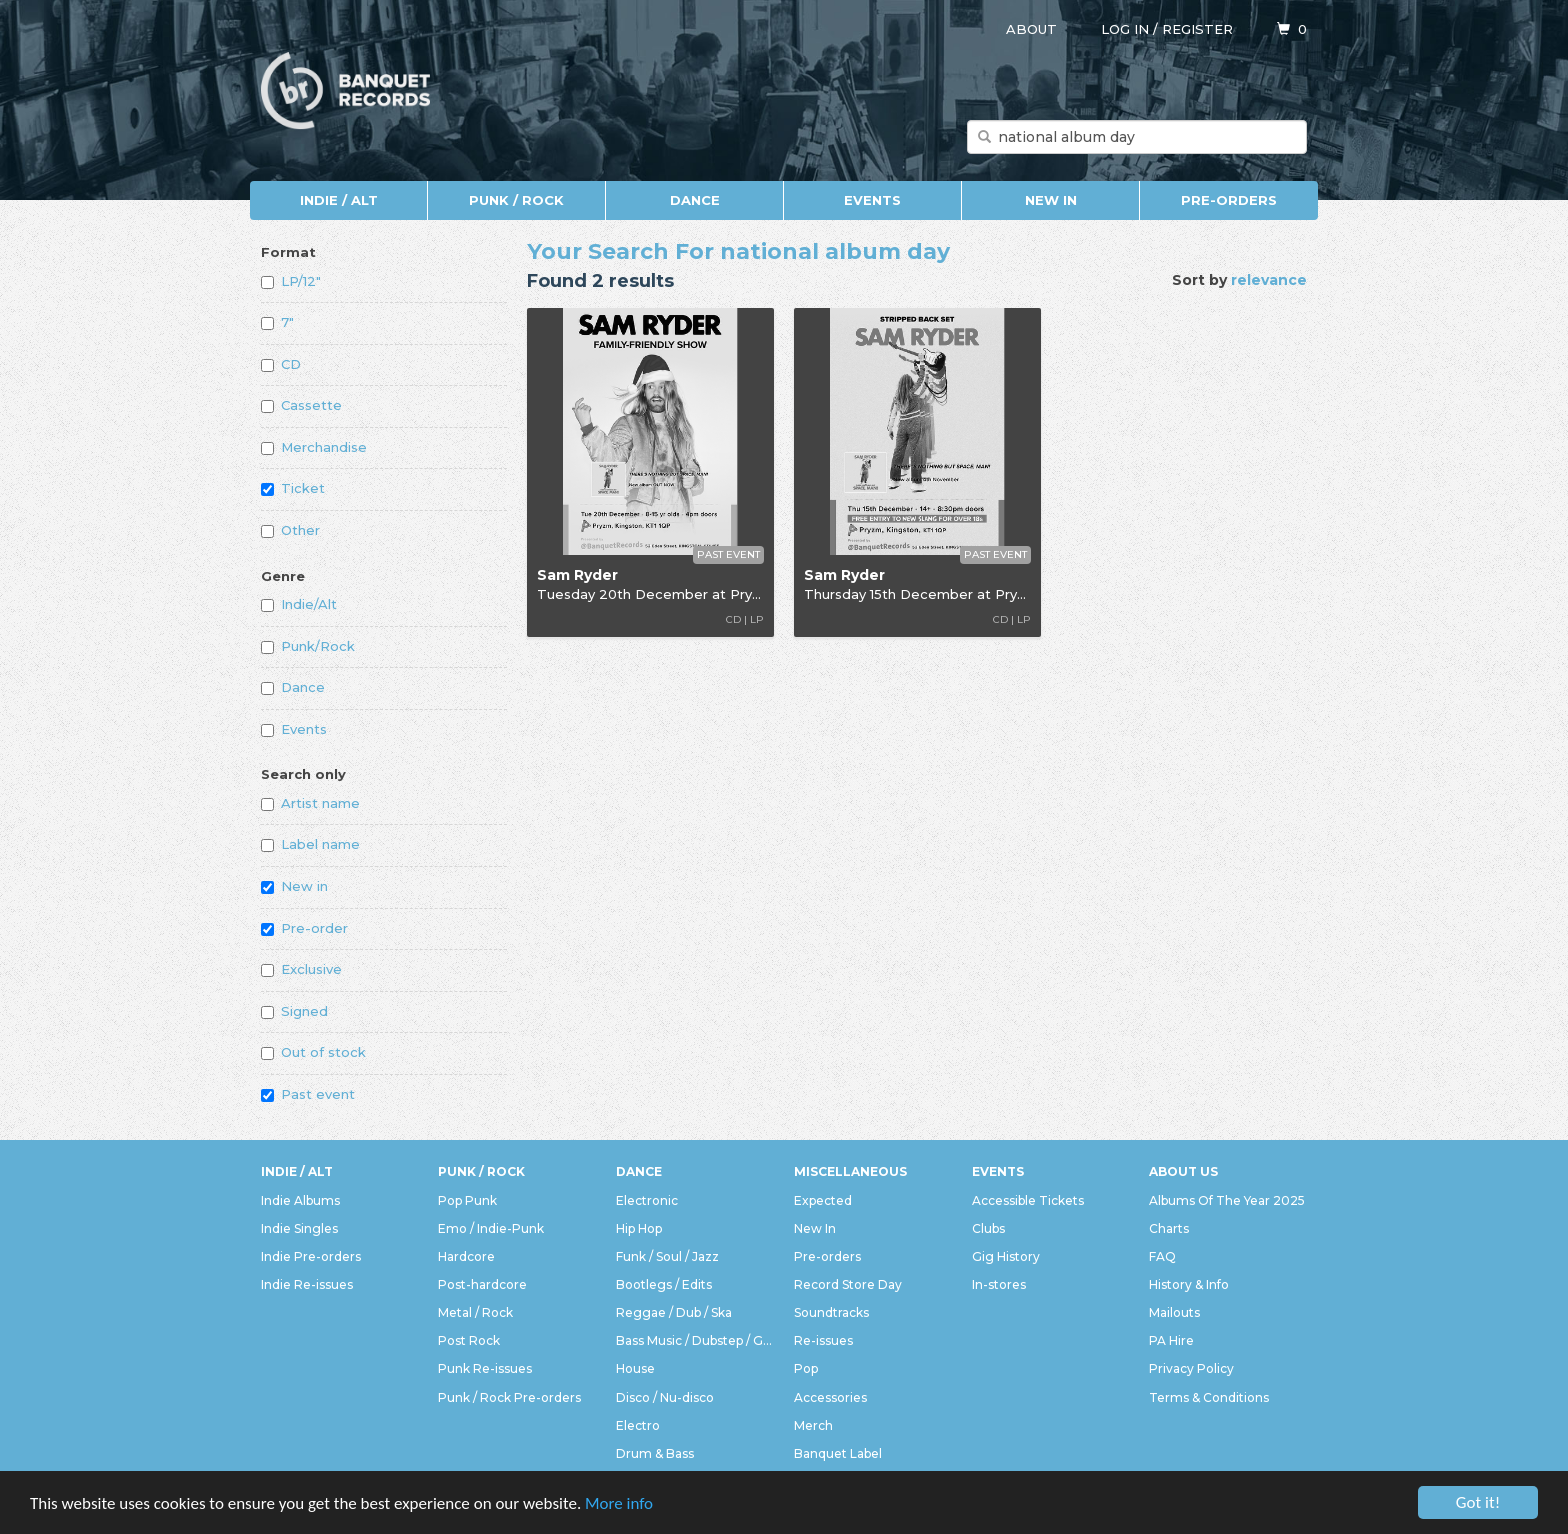 The width and height of the screenshot is (1568, 1534). Describe the element at coordinates (290, 530) in the screenshot. I see `Other` at that location.